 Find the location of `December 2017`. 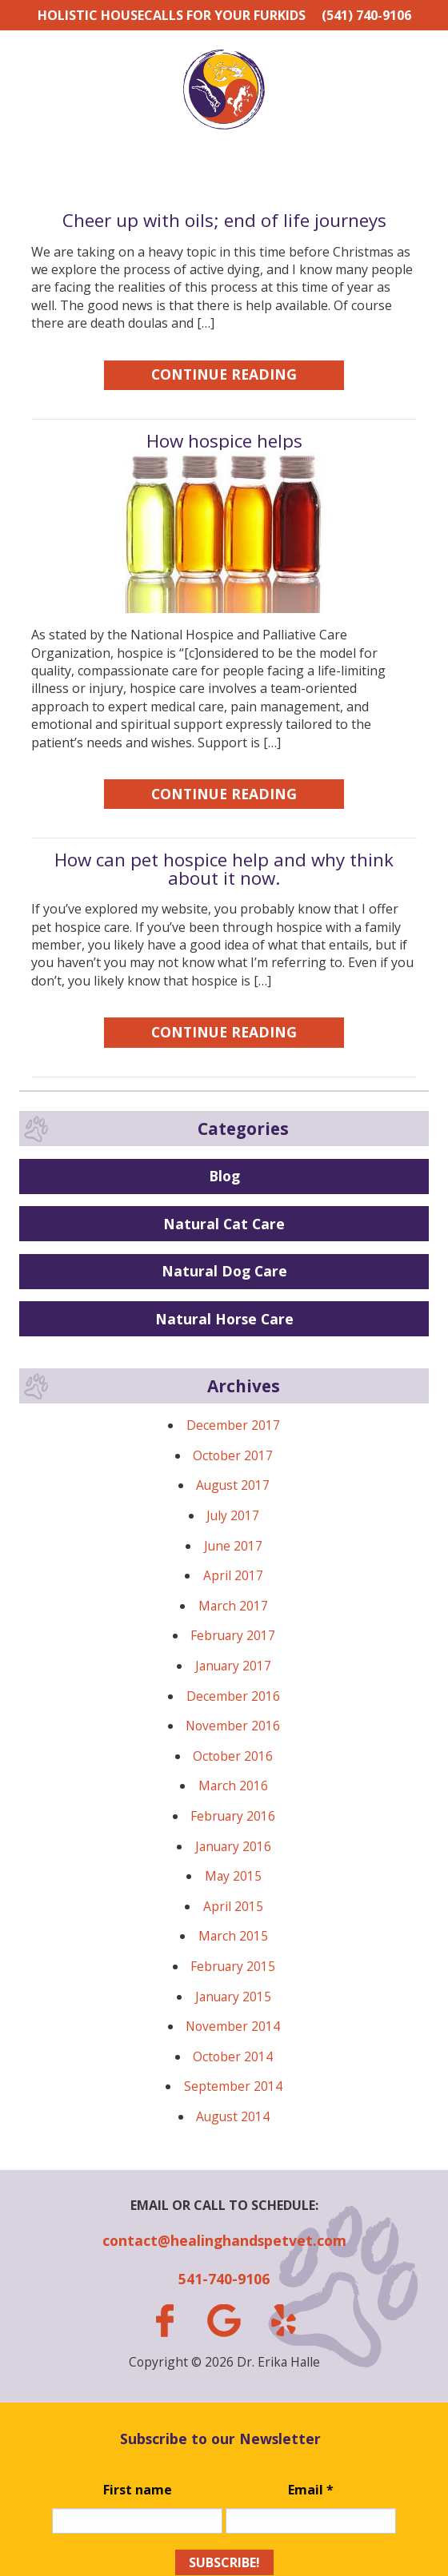

December 2017 is located at coordinates (233, 1425).